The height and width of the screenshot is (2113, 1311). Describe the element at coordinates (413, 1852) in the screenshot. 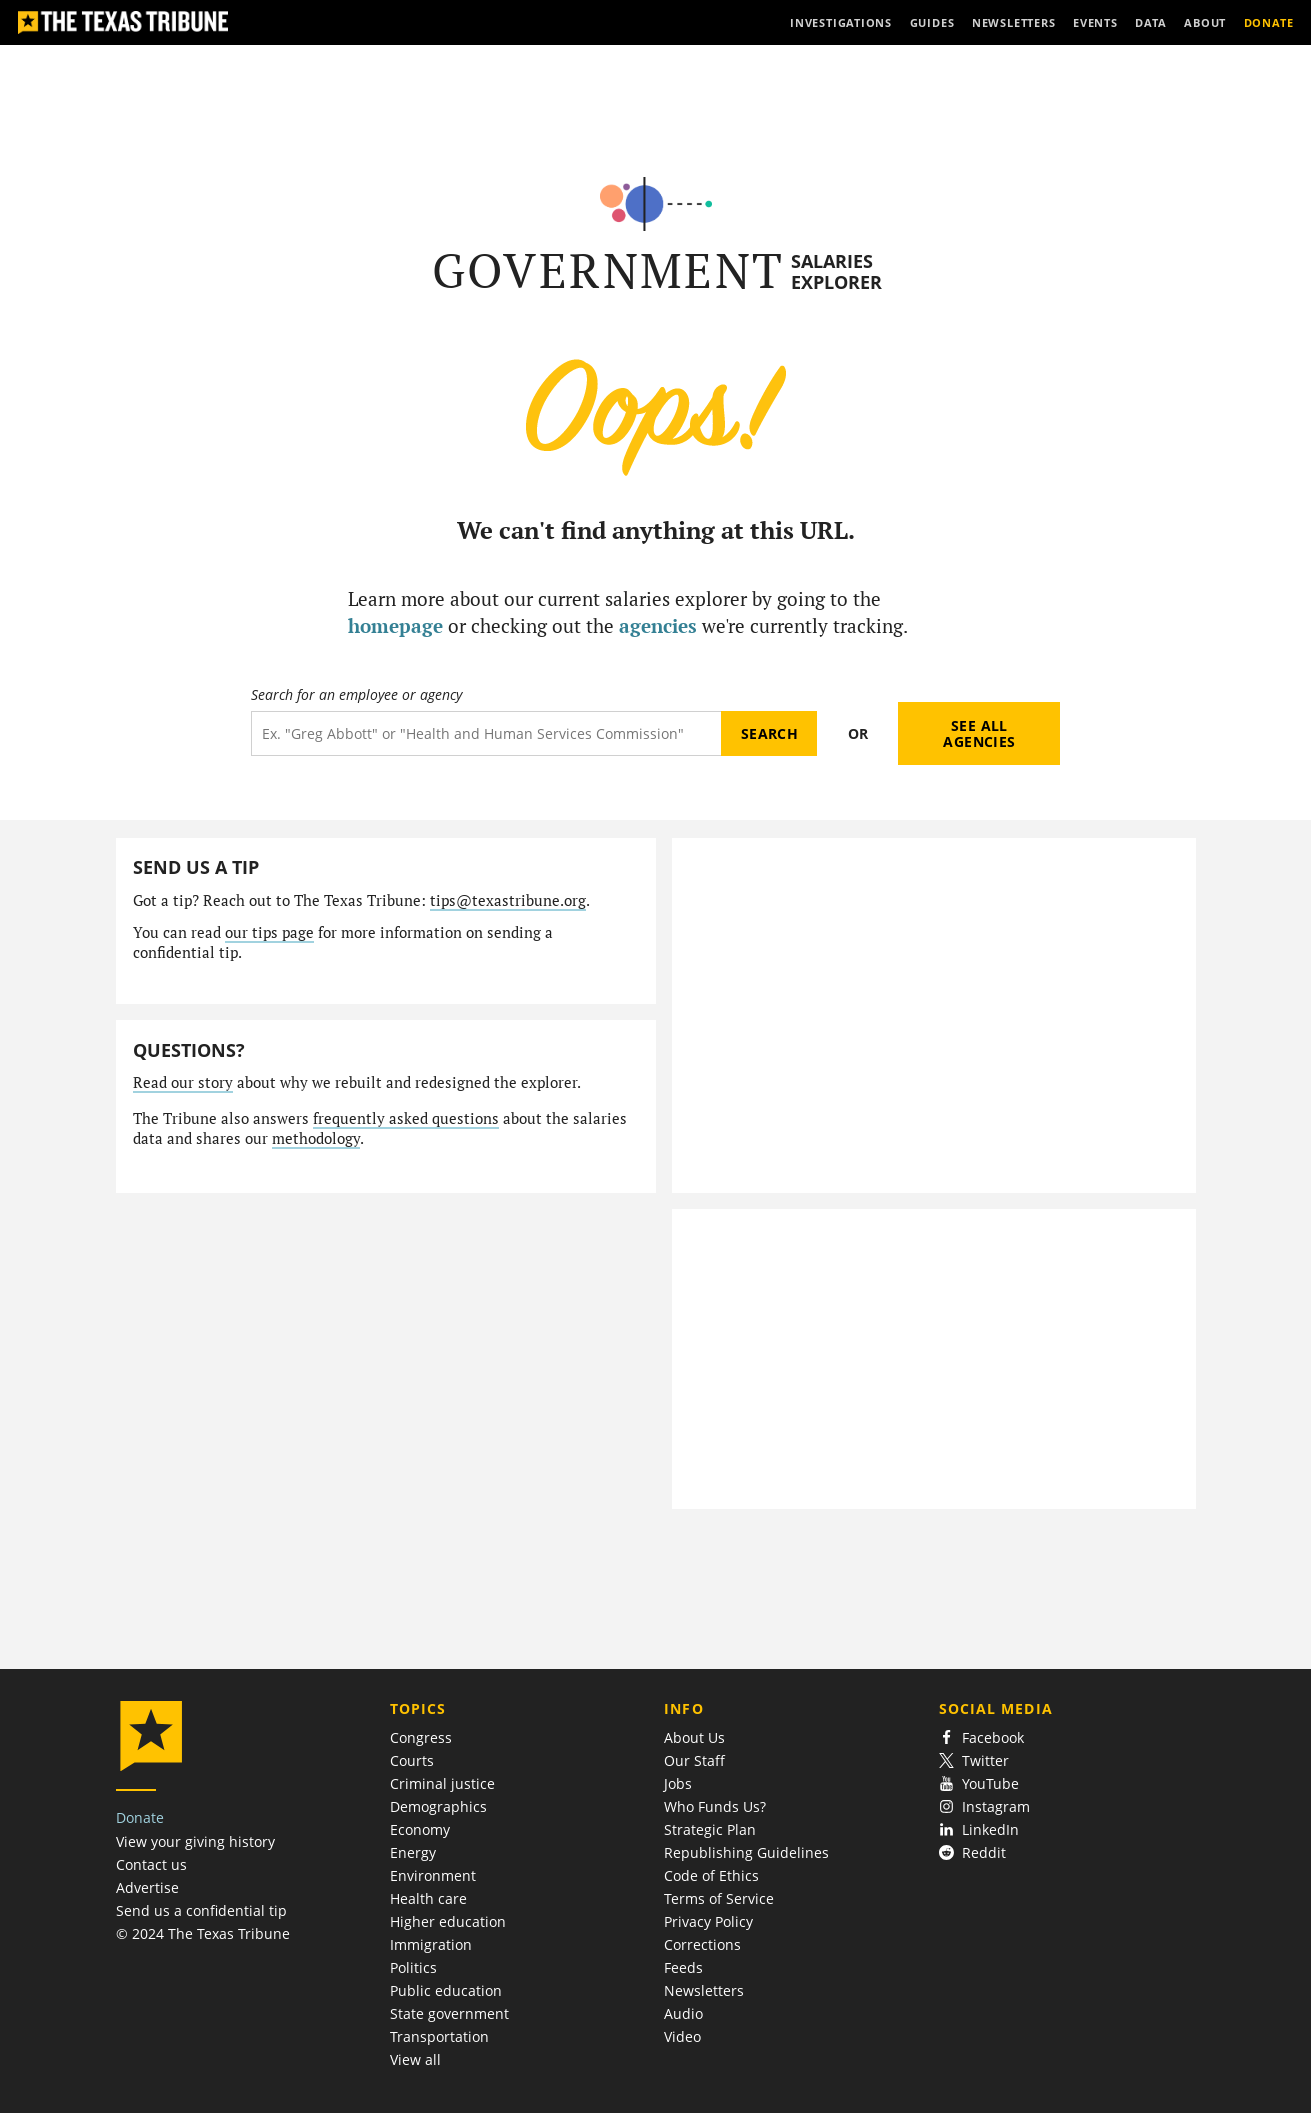

I see `Energy` at that location.